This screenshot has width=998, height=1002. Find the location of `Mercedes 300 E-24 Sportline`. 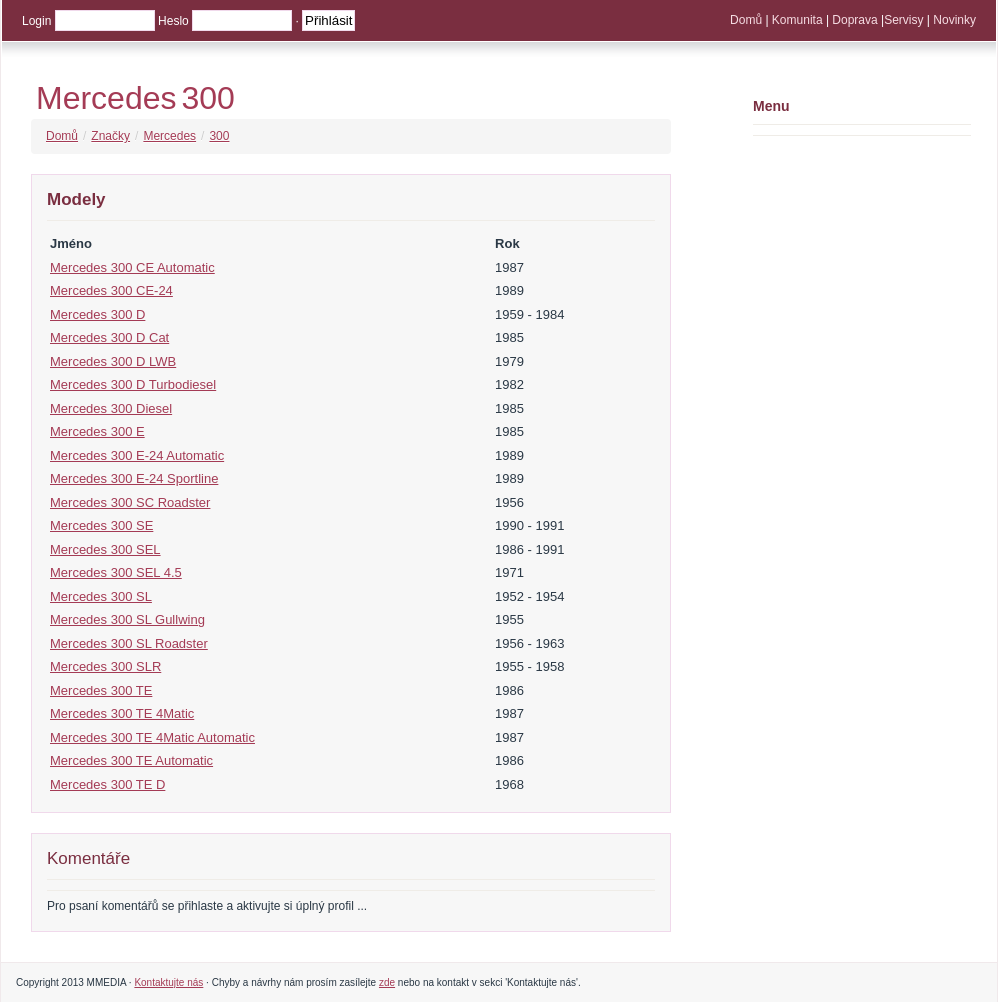

Mercedes 300 E-24 Sportline is located at coordinates (134, 478).